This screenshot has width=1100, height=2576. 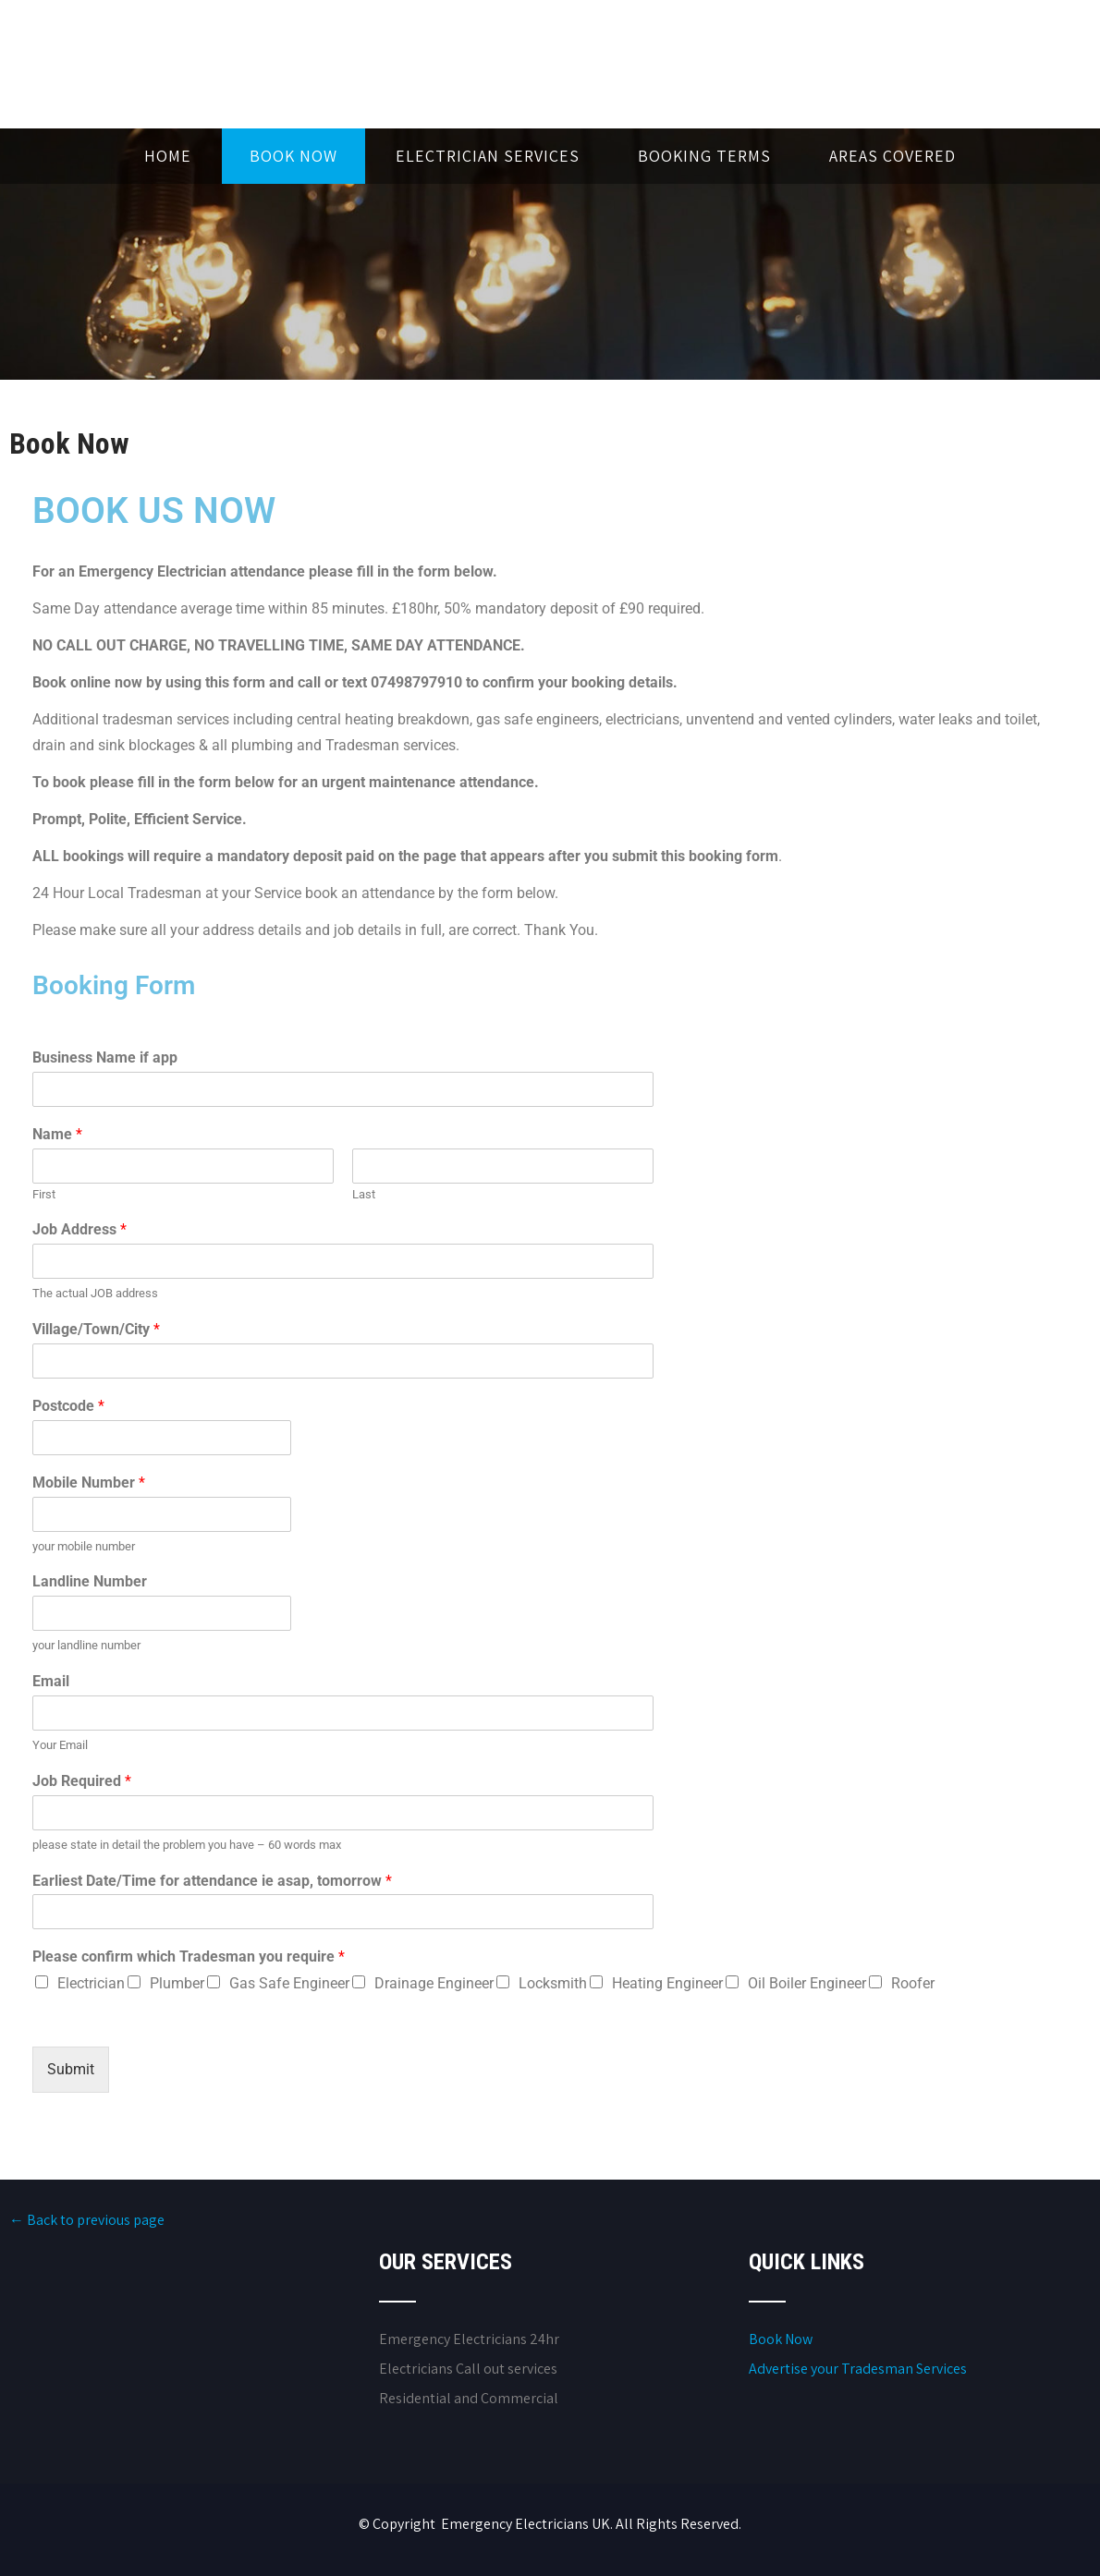 I want to click on Plumber, so click(x=177, y=1983).